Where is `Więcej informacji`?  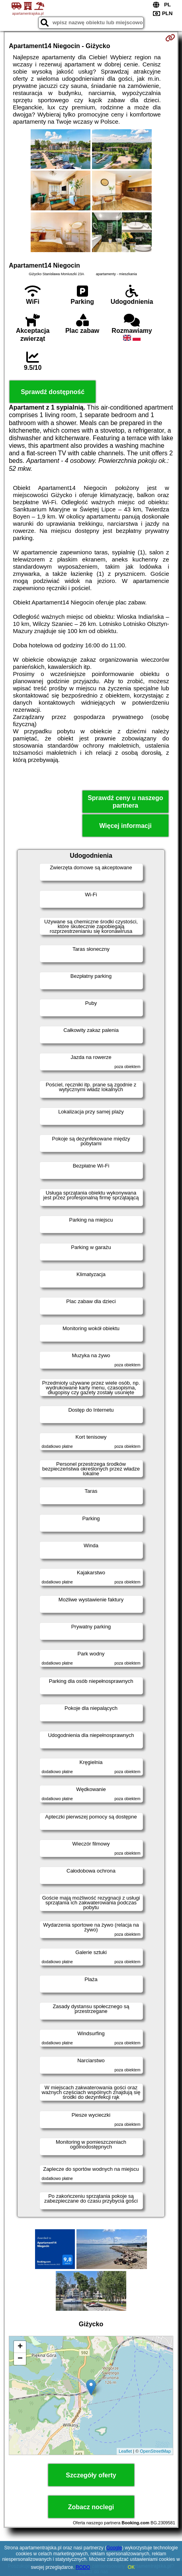 Więcej informacji is located at coordinates (125, 825).